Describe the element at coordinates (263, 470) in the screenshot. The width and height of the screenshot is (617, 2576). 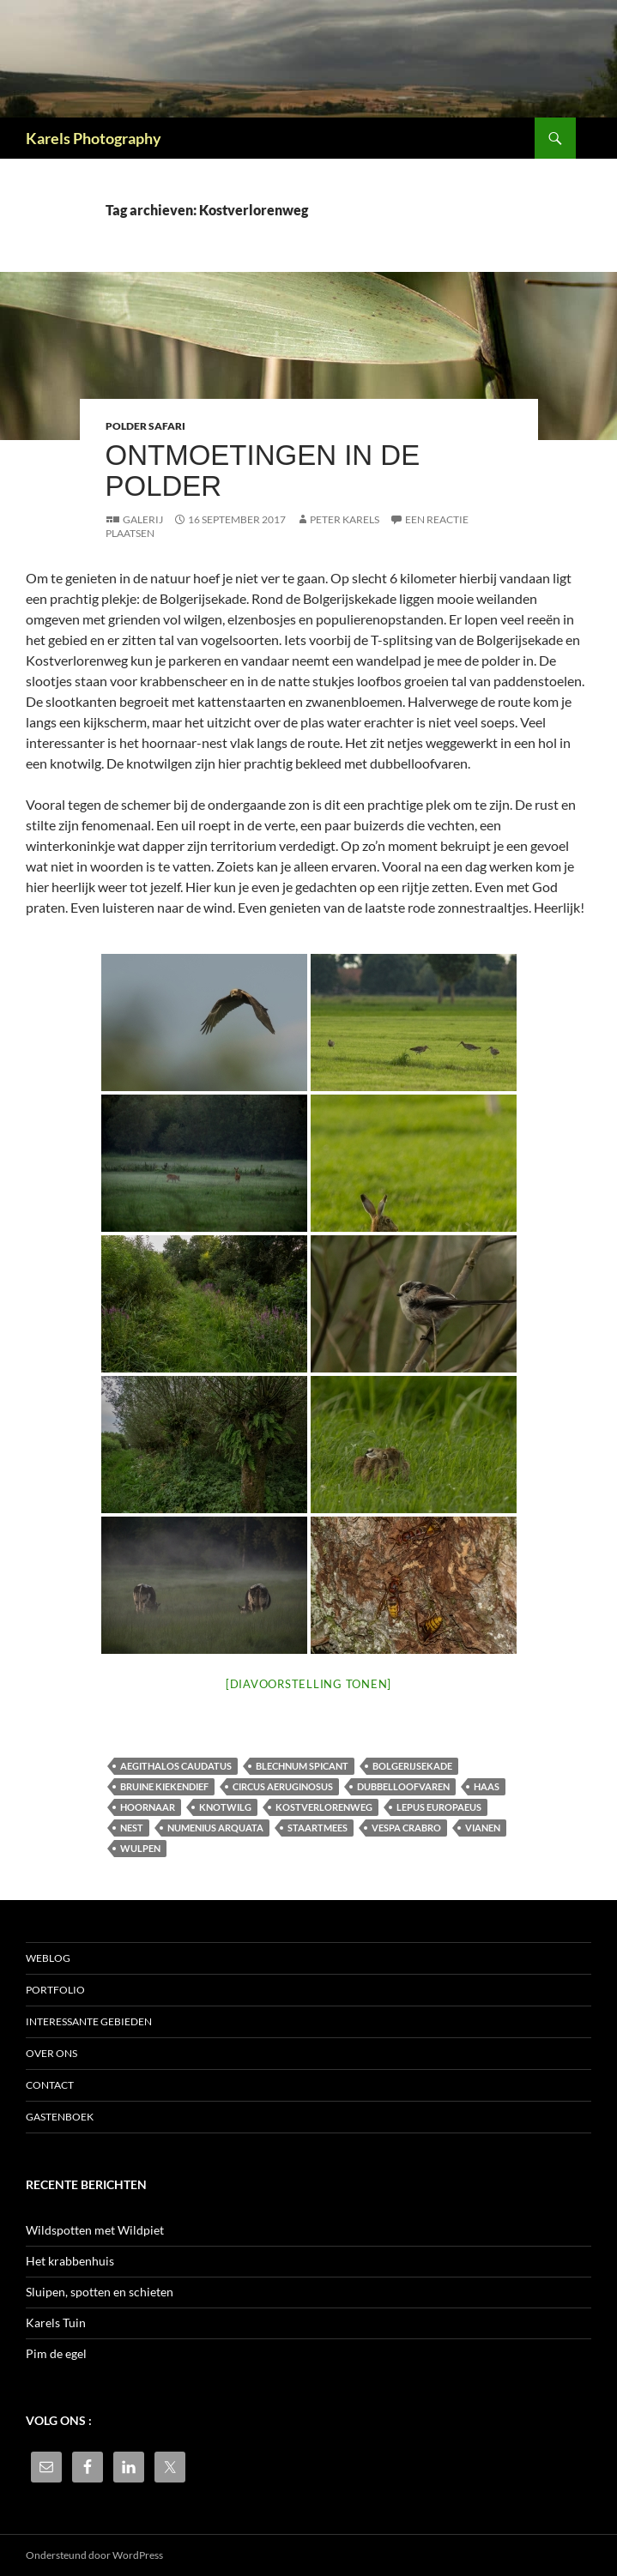
I see `Ontmoetingen in de polder` at that location.